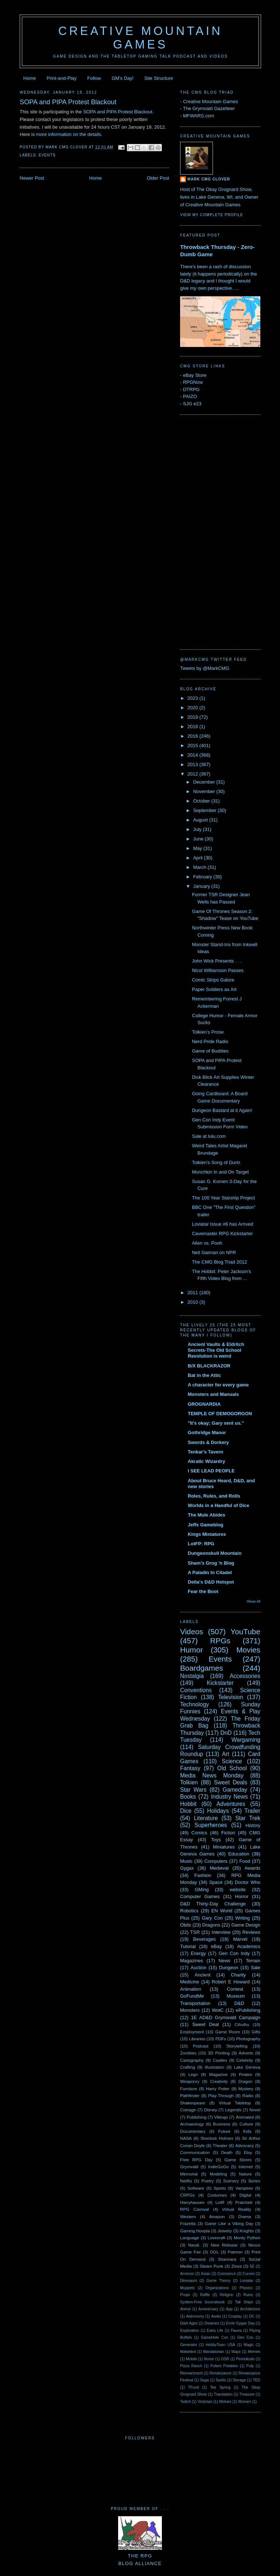 This screenshot has width=280, height=2576. Describe the element at coordinates (245, 1925) in the screenshot. I see `Game Design` at that location.